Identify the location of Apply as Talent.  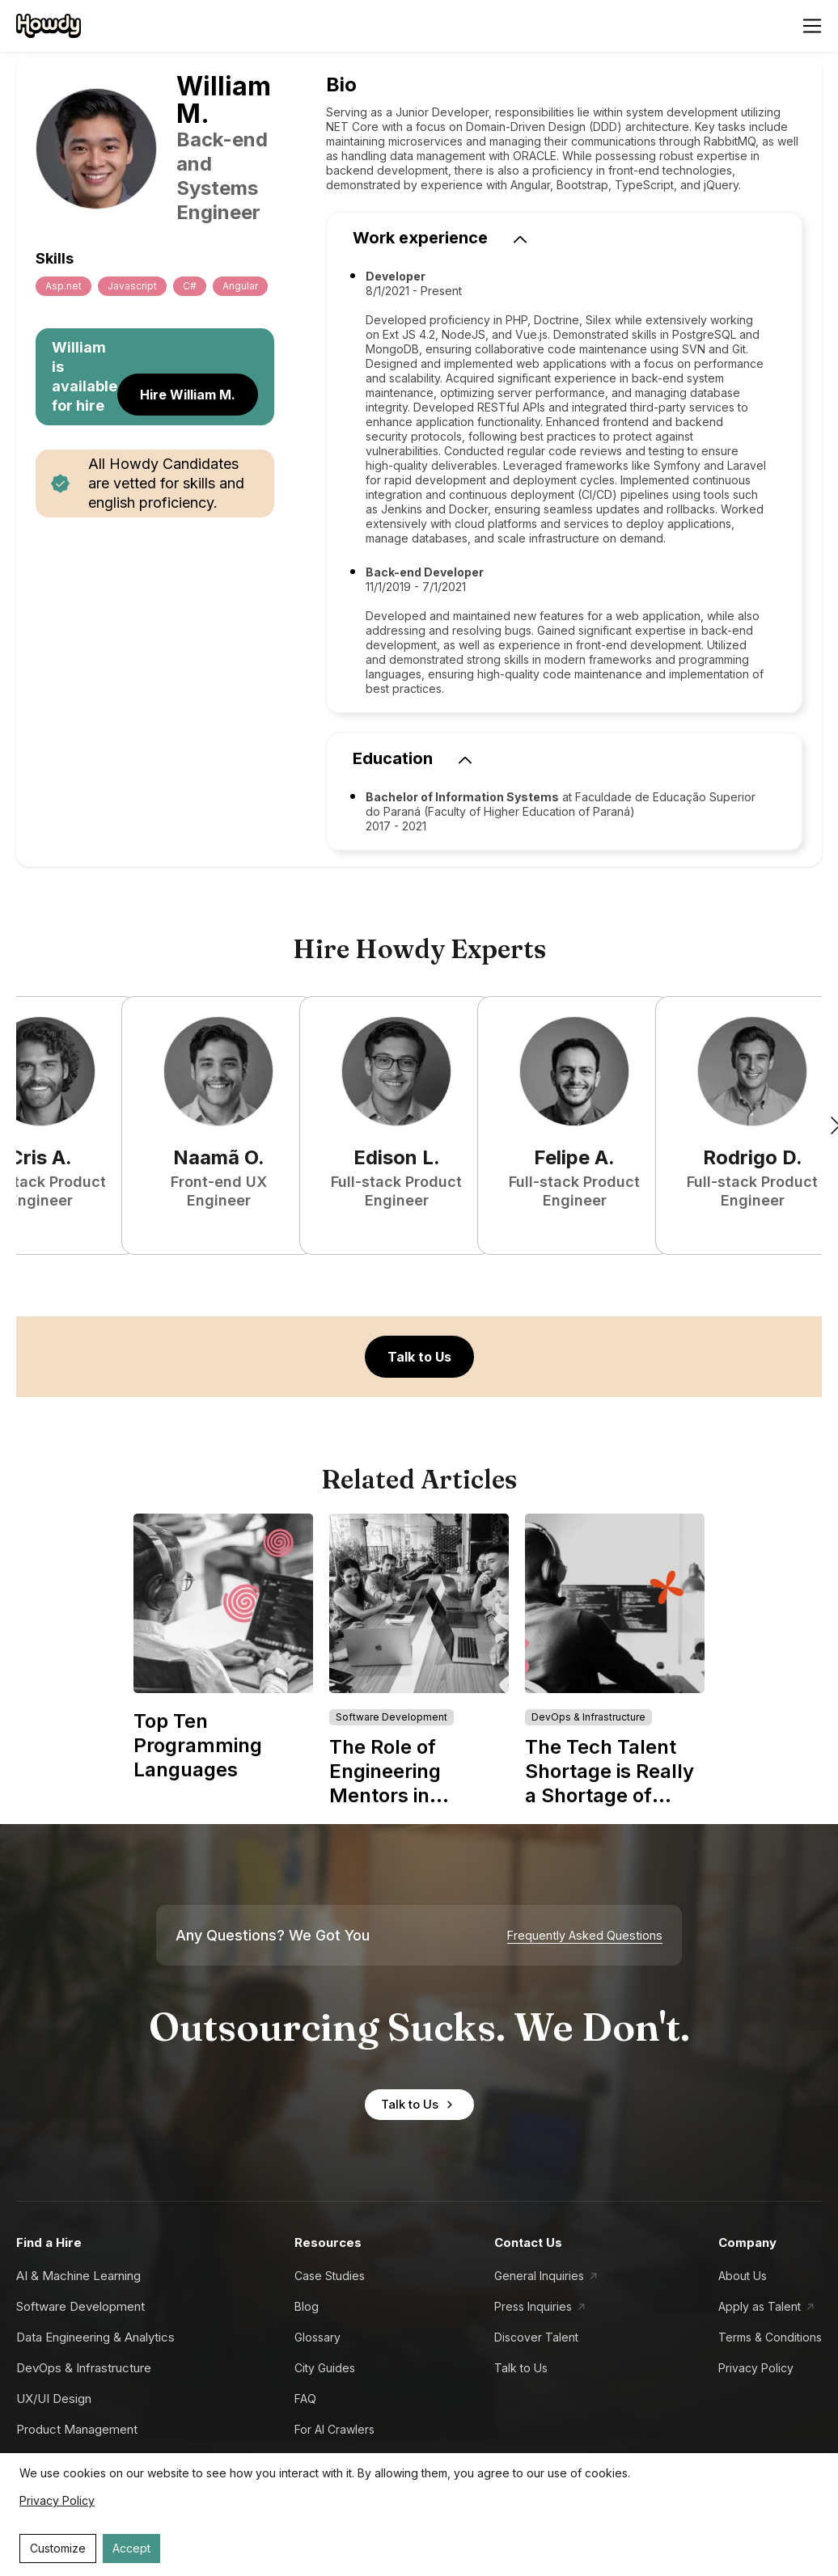
(759, 2306).